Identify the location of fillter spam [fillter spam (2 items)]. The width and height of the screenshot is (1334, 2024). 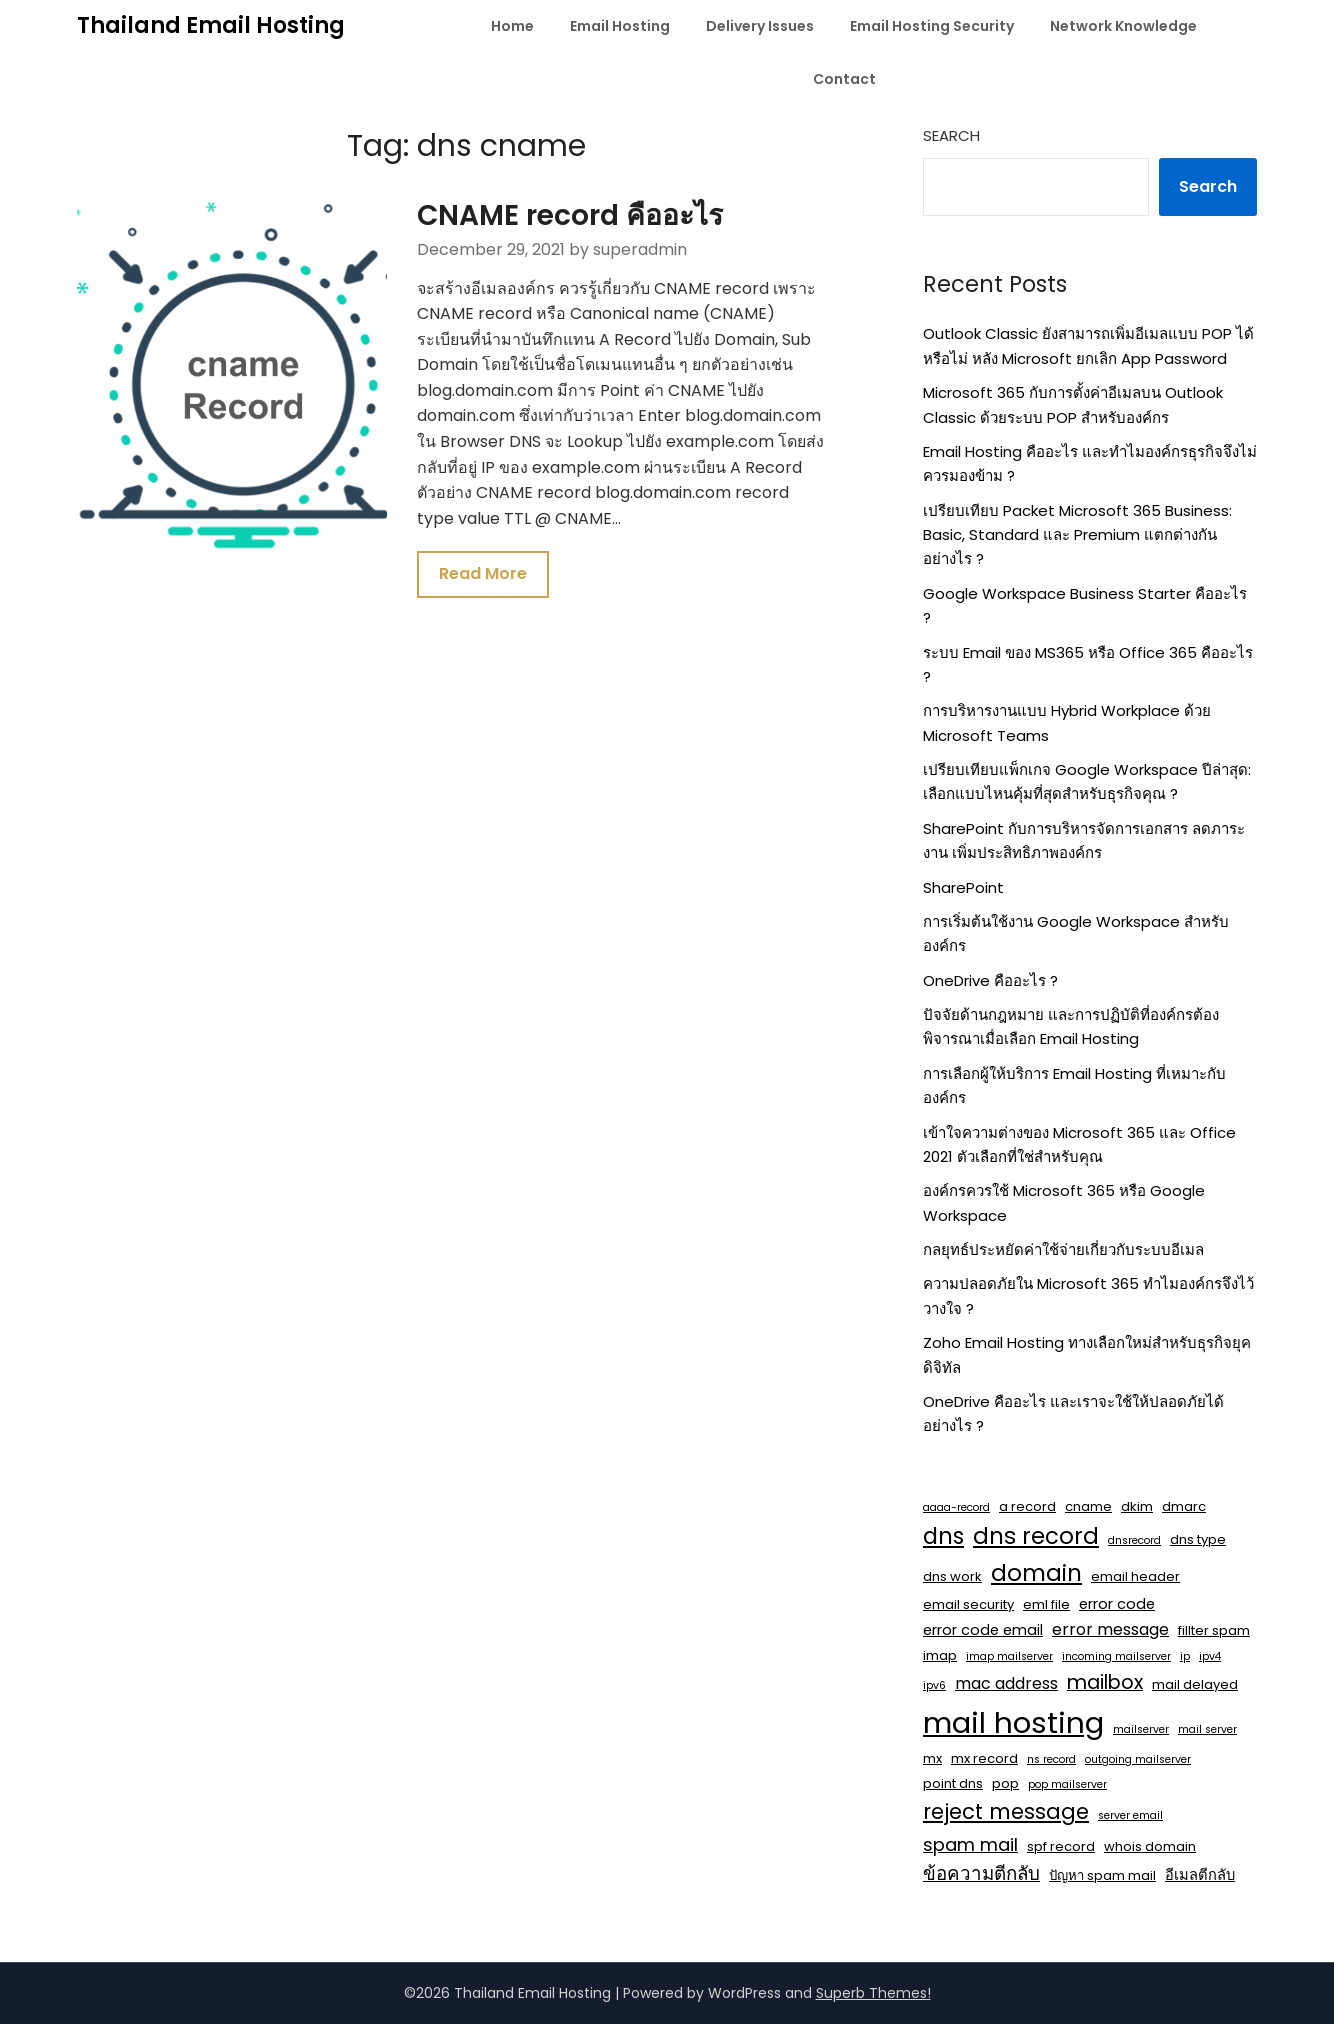
(1214, 1630).